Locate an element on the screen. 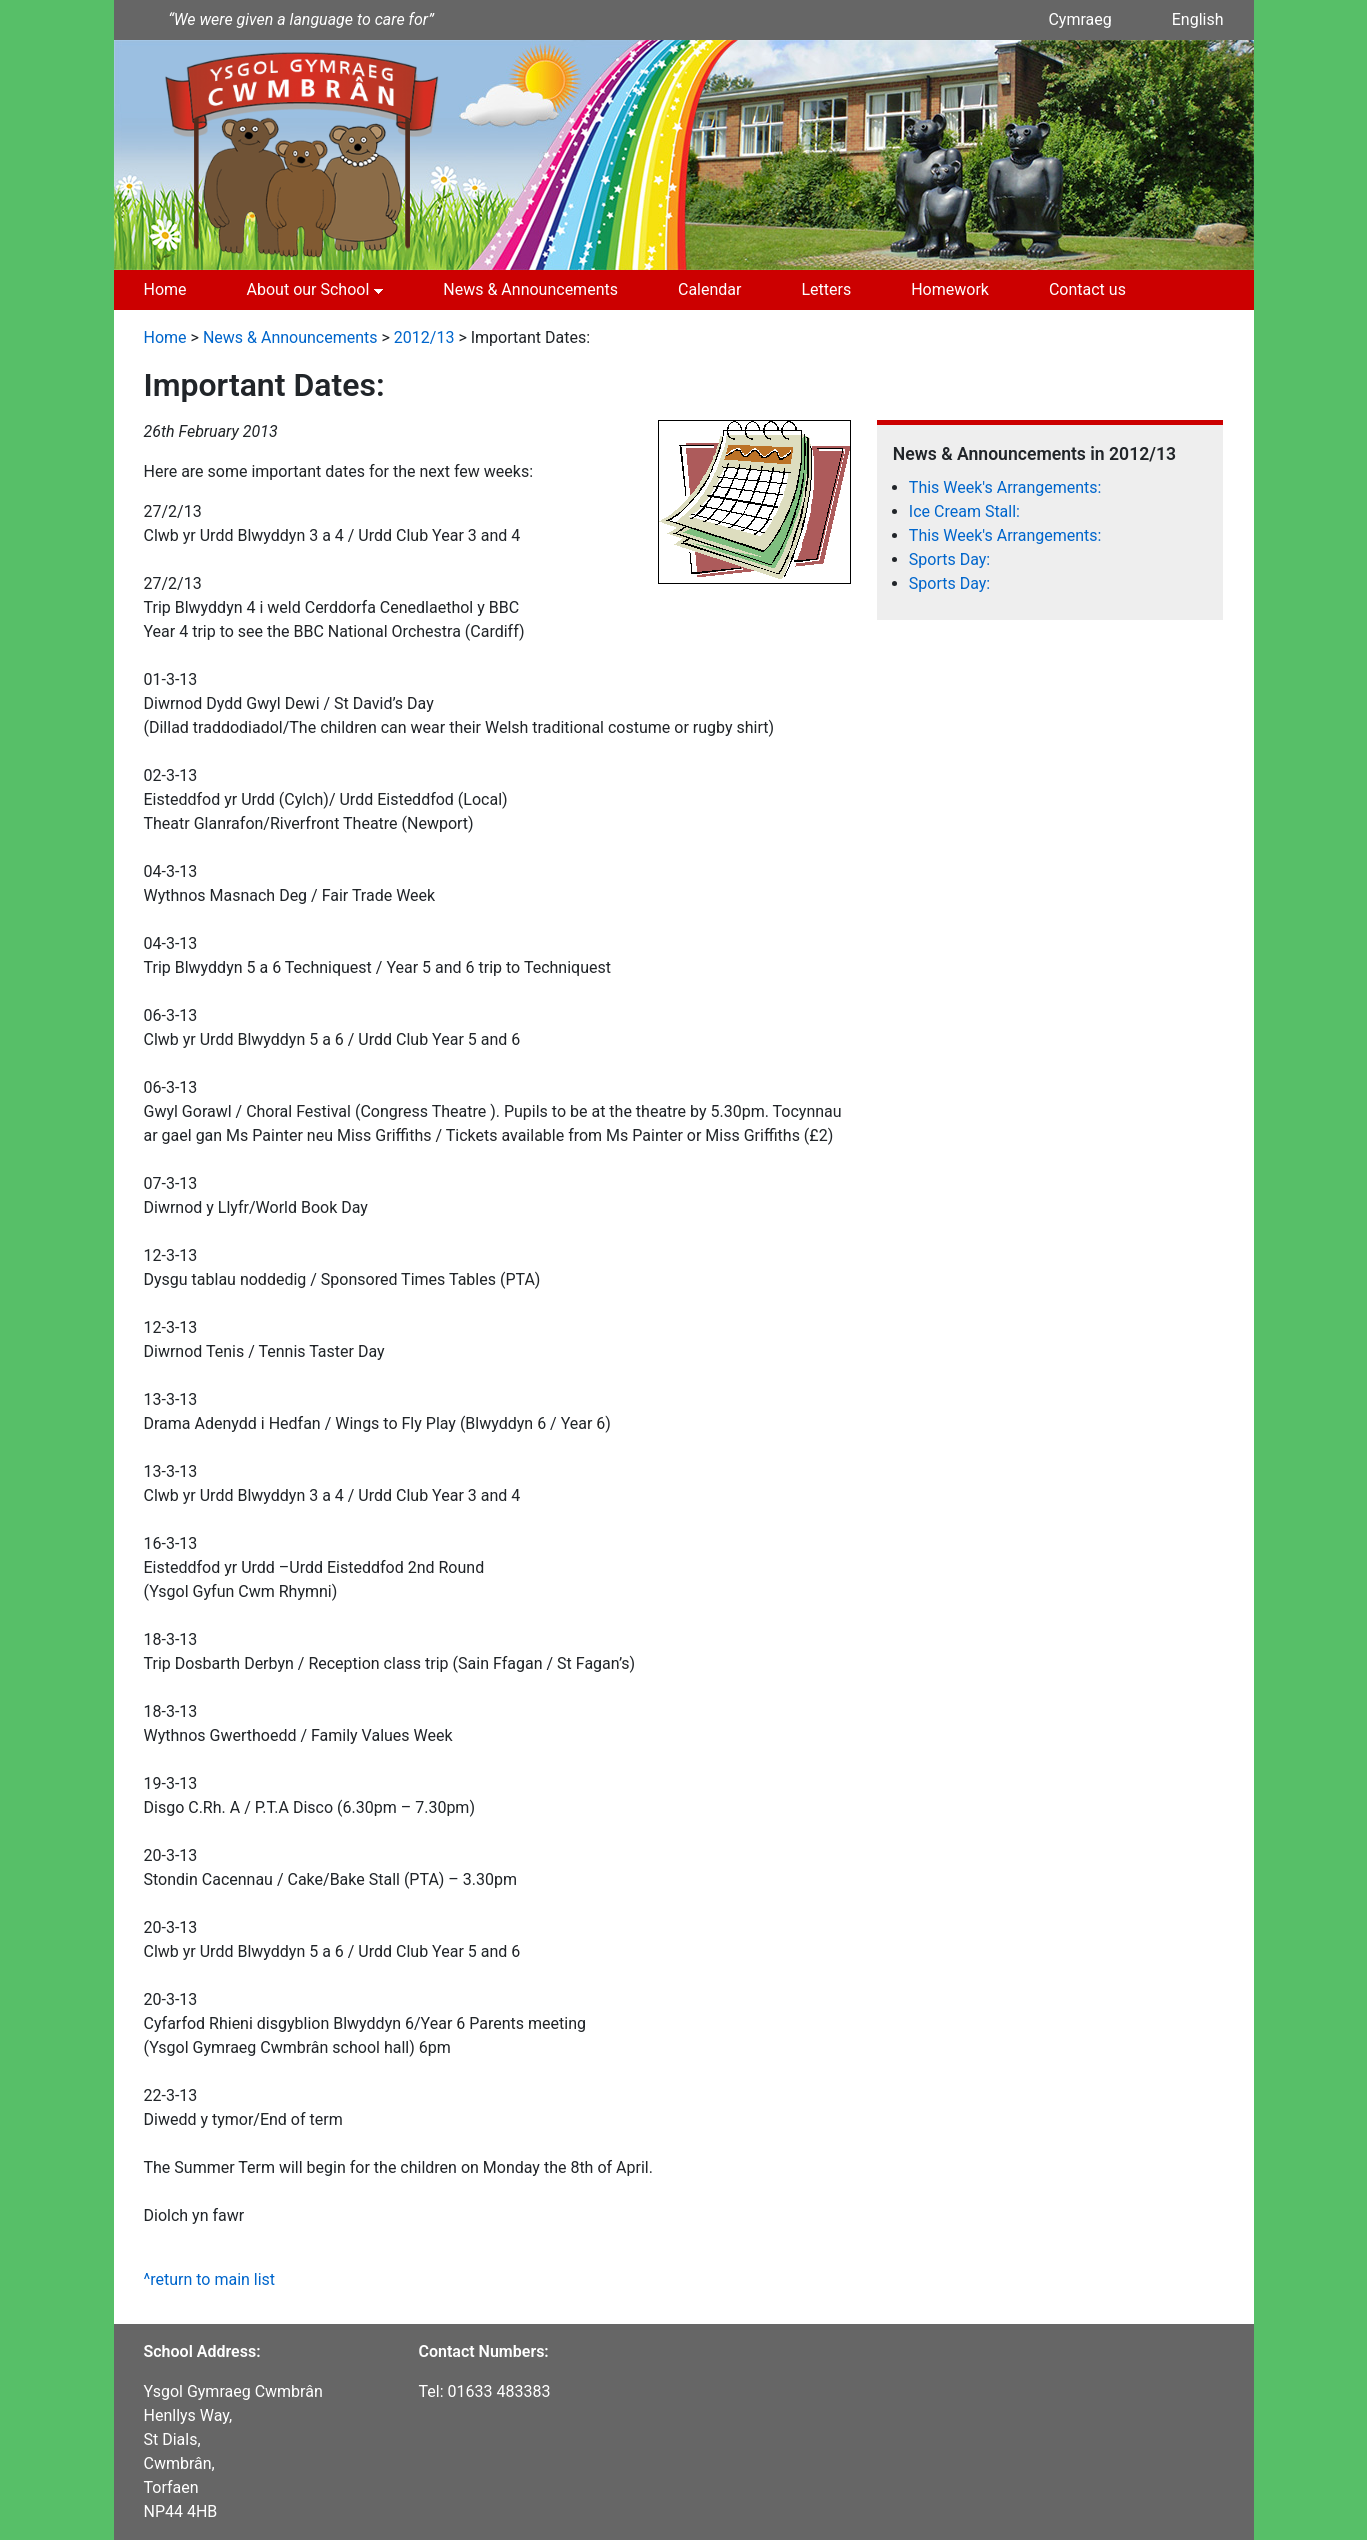  English is located at coordinates (1198, 19).